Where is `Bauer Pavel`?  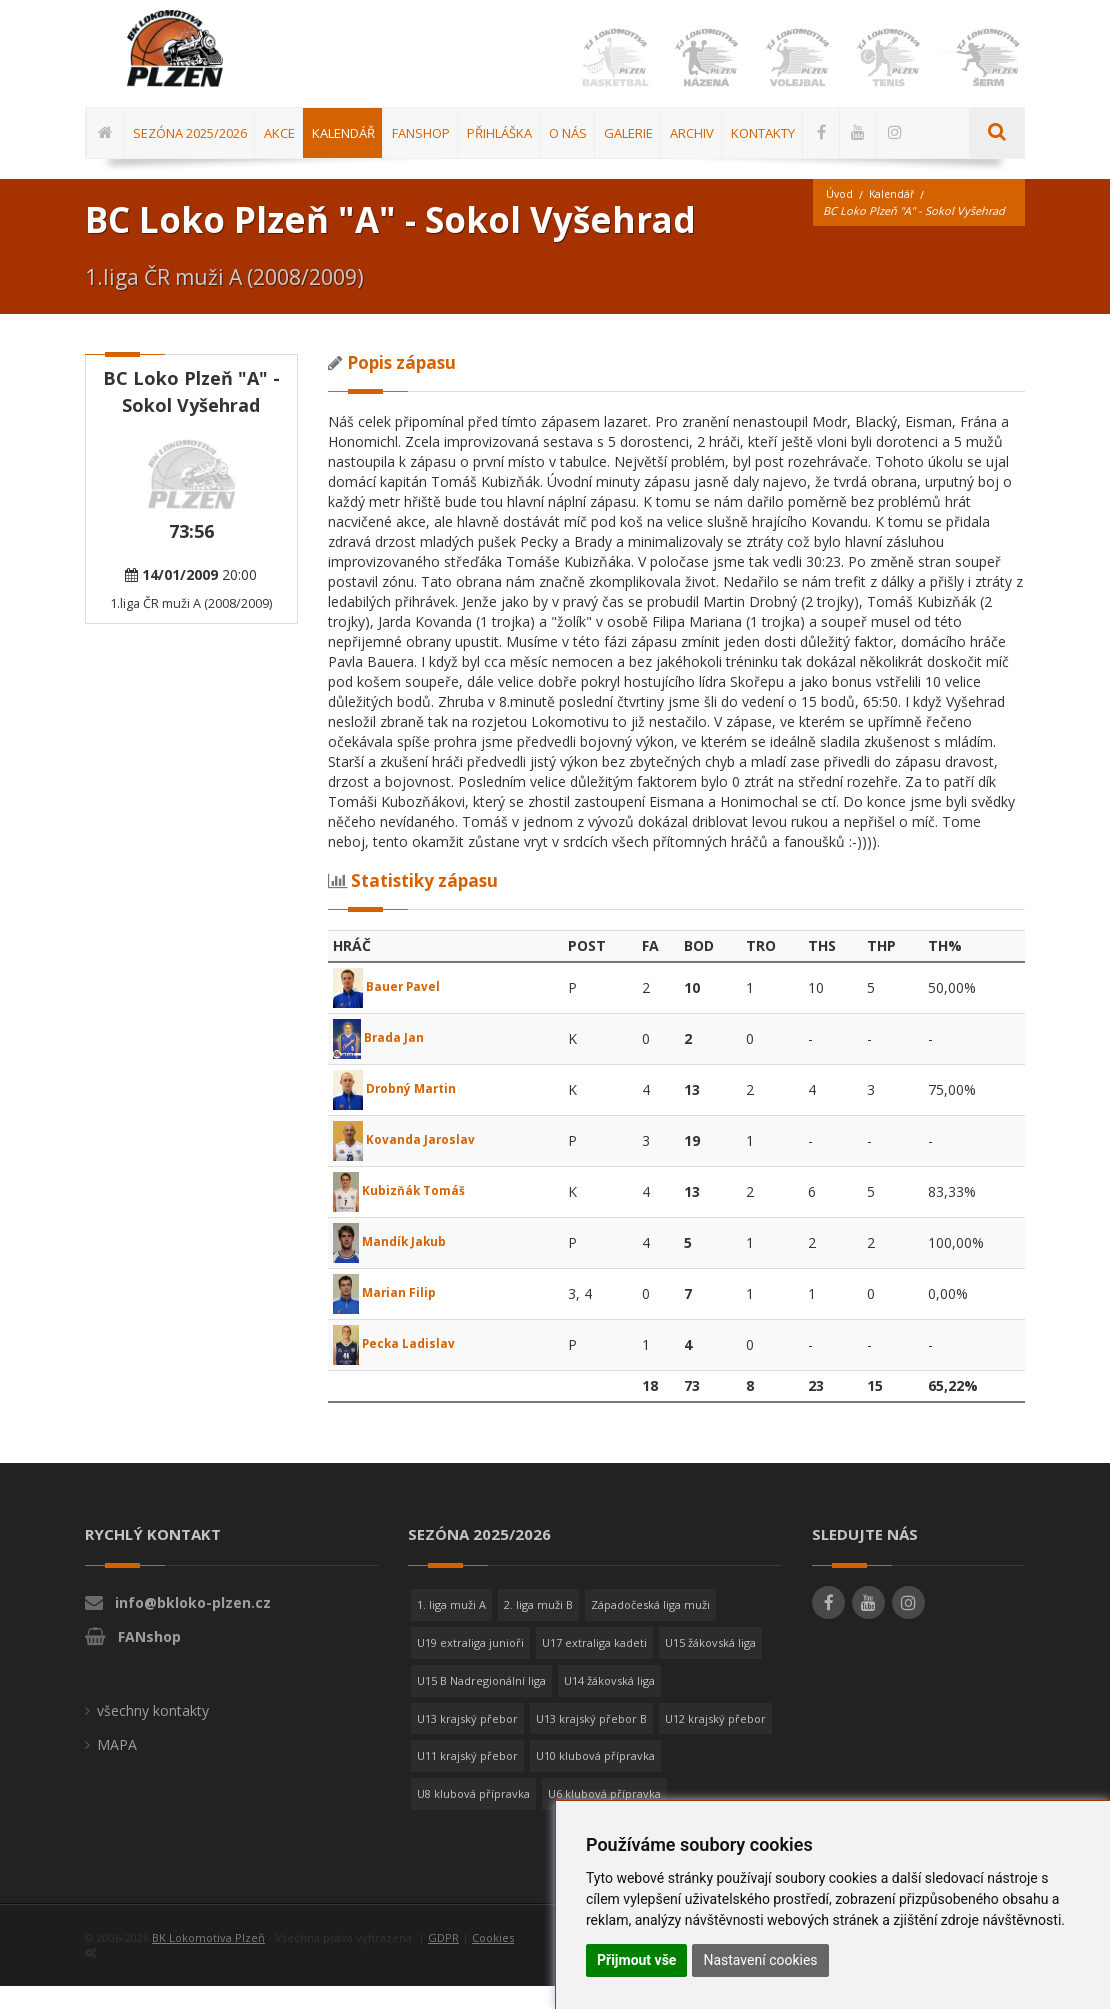 Bauer Pavel is located at coordinates (392, 1009).